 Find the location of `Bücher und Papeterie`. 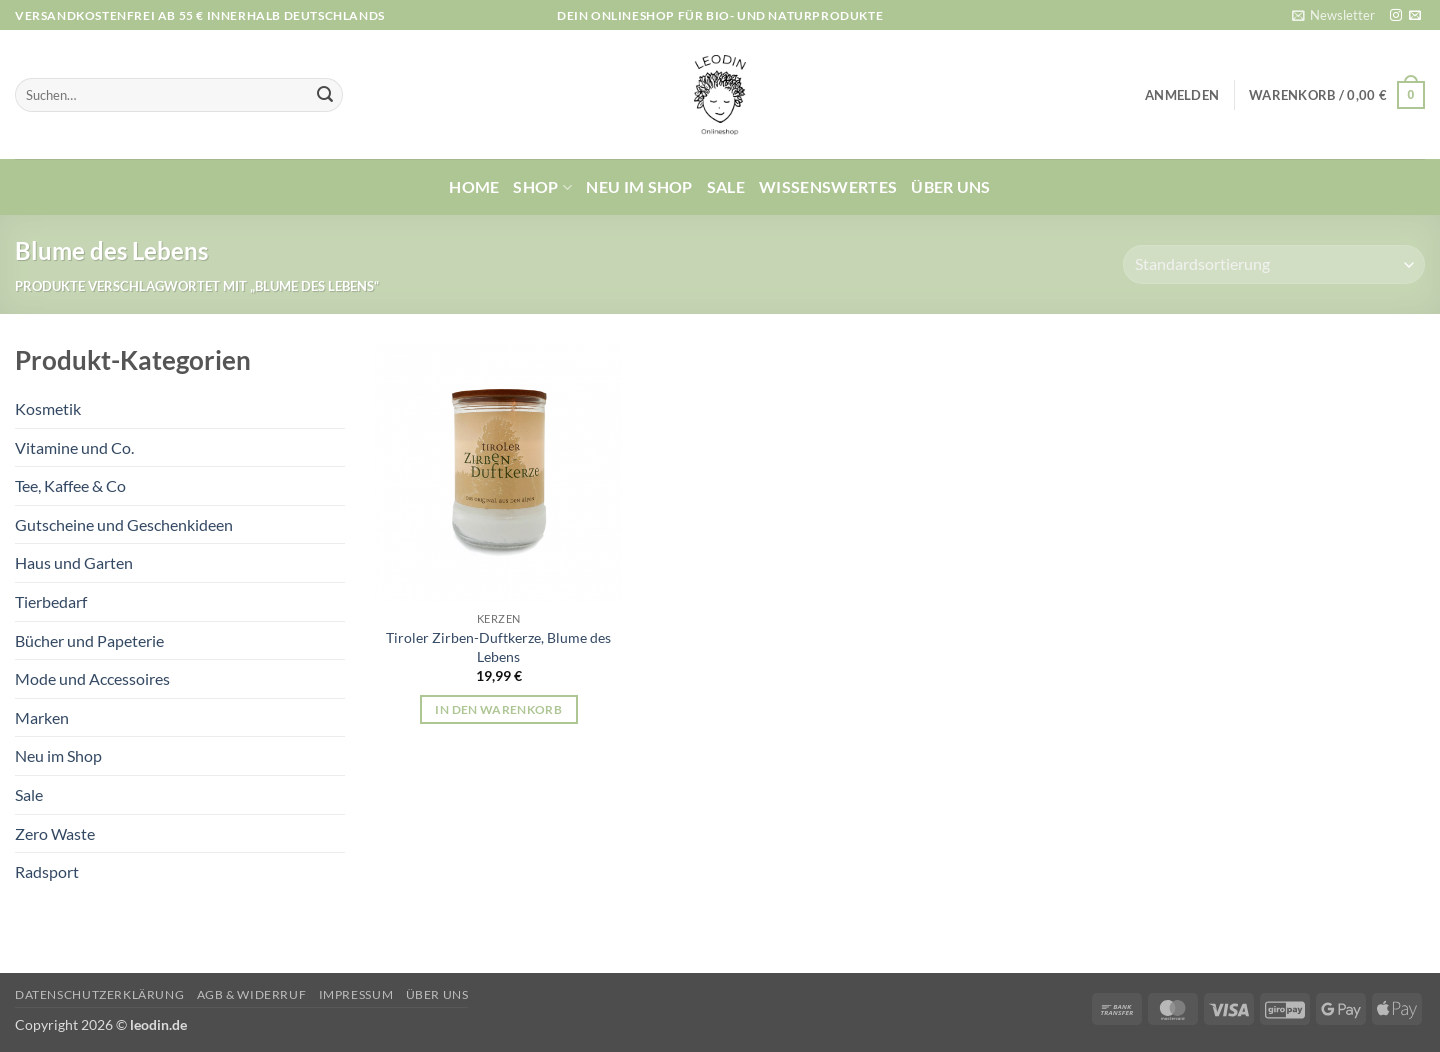

Bücher und Papeterie is located at coordinates (89, 640).